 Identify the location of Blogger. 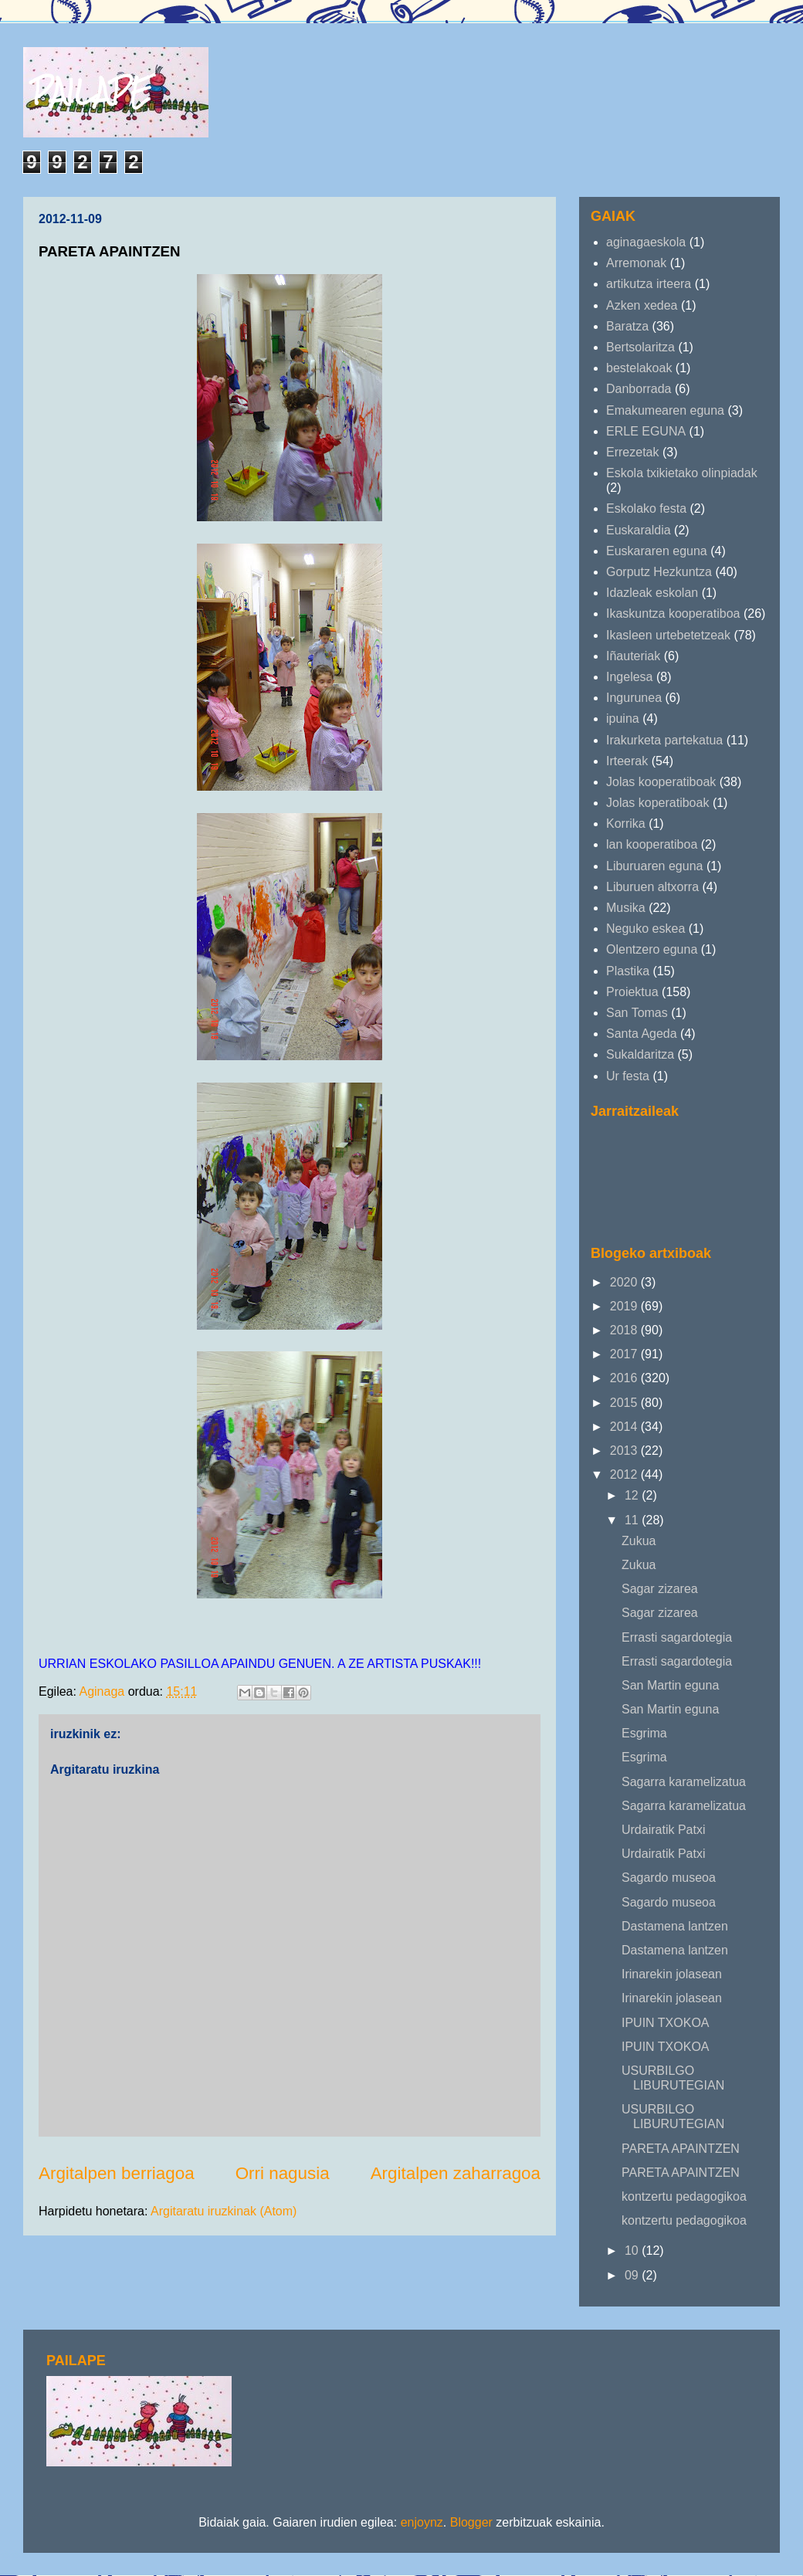
(471, 2522).